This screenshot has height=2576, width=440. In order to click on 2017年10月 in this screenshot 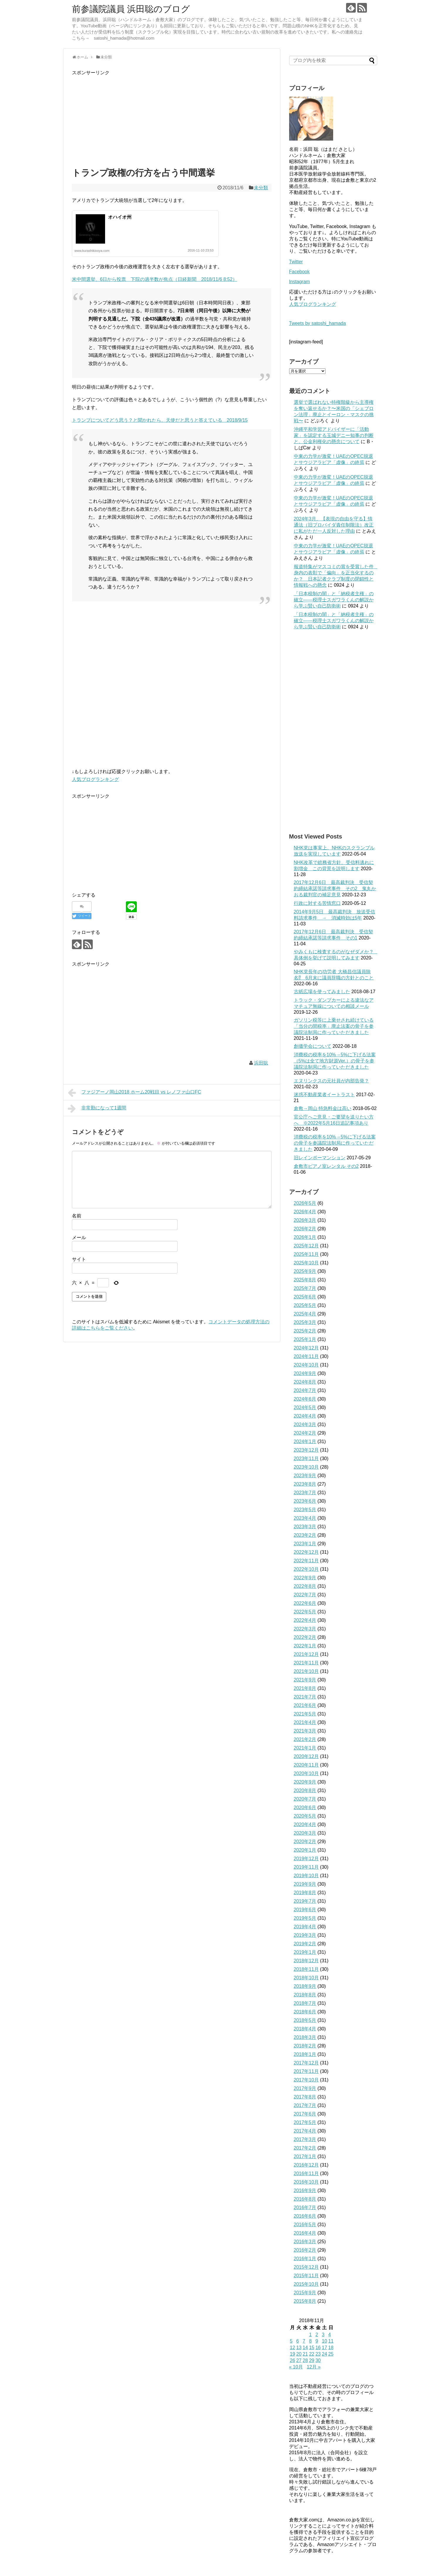, I will do `click(306, 2079)`.